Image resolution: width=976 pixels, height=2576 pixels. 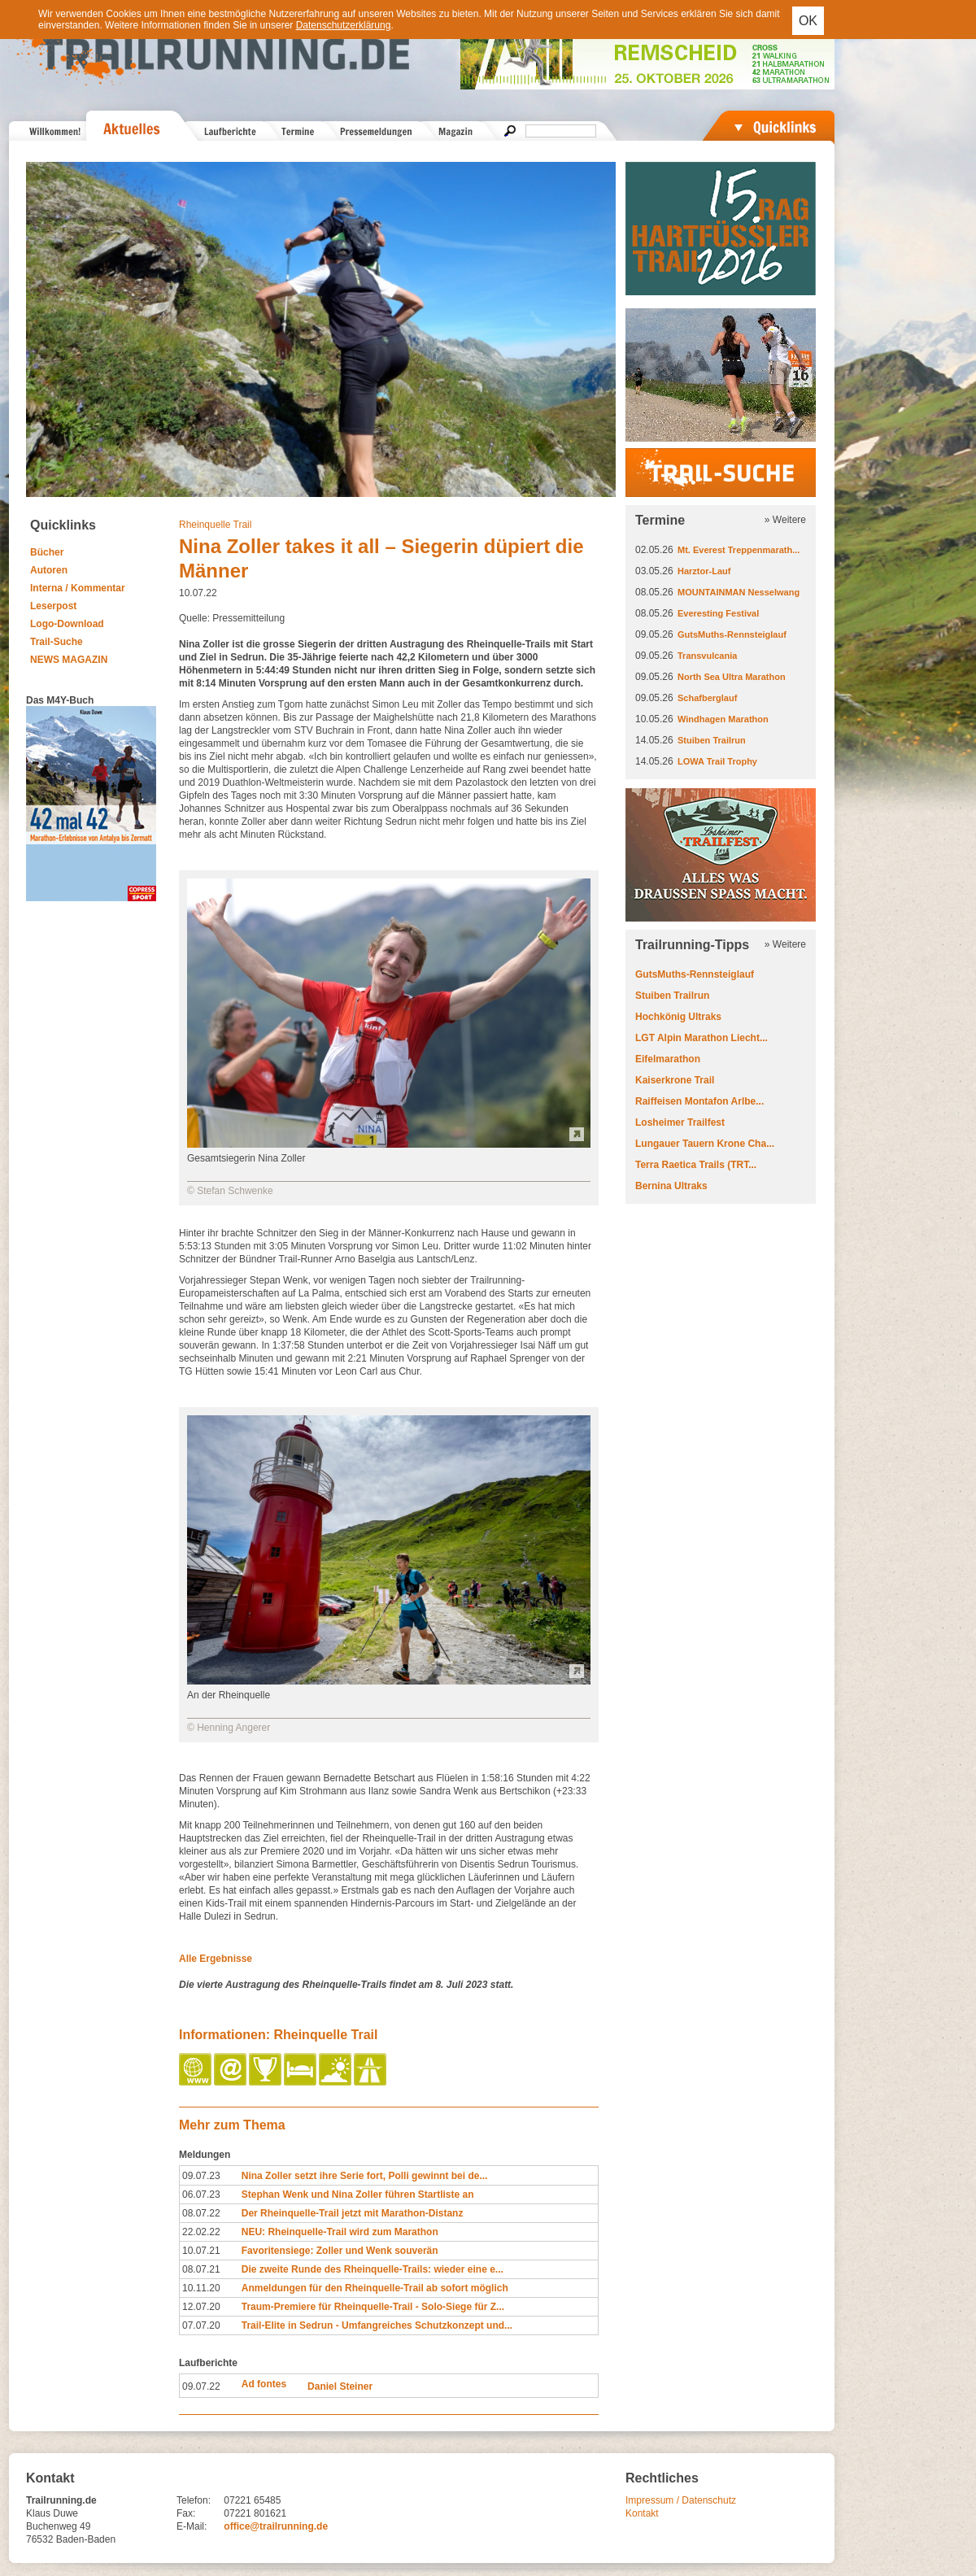 What do you see at coordinates (739, 550) in the screenshot?
I see `Mt. Everest Treppenmarath...` at bounding box center [739, 550].